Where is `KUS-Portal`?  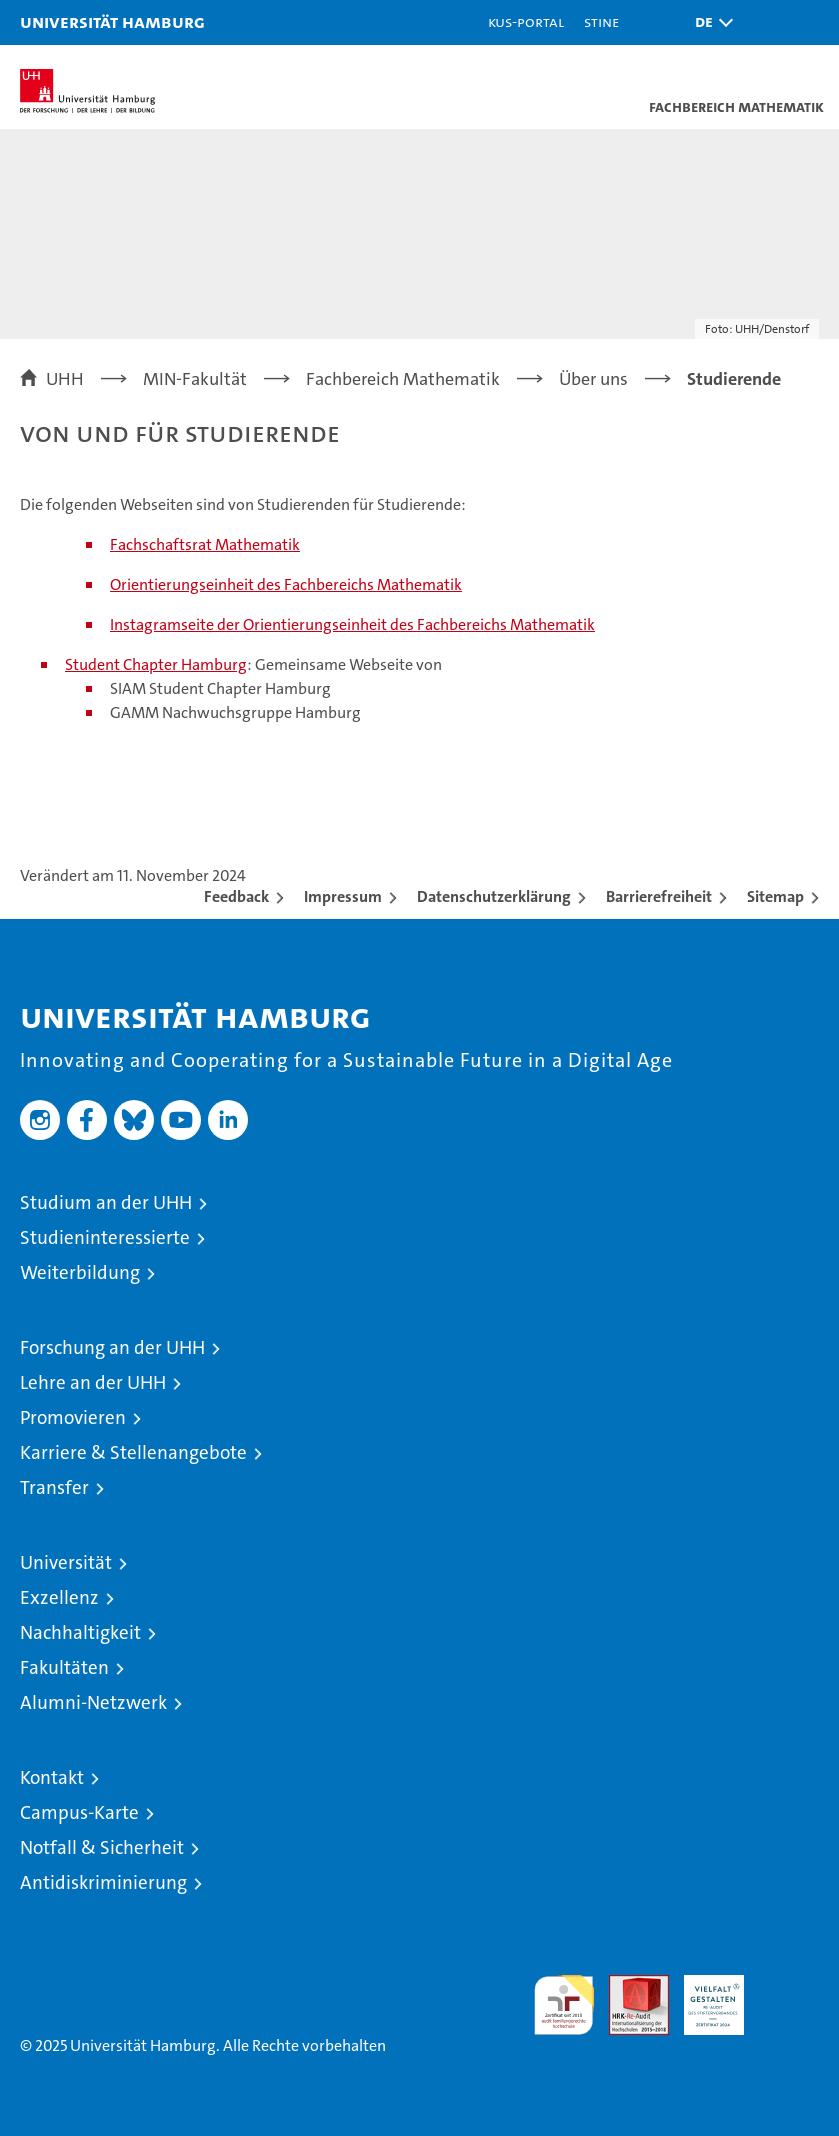
KUS-Portal is located at coordinates (526, 21).